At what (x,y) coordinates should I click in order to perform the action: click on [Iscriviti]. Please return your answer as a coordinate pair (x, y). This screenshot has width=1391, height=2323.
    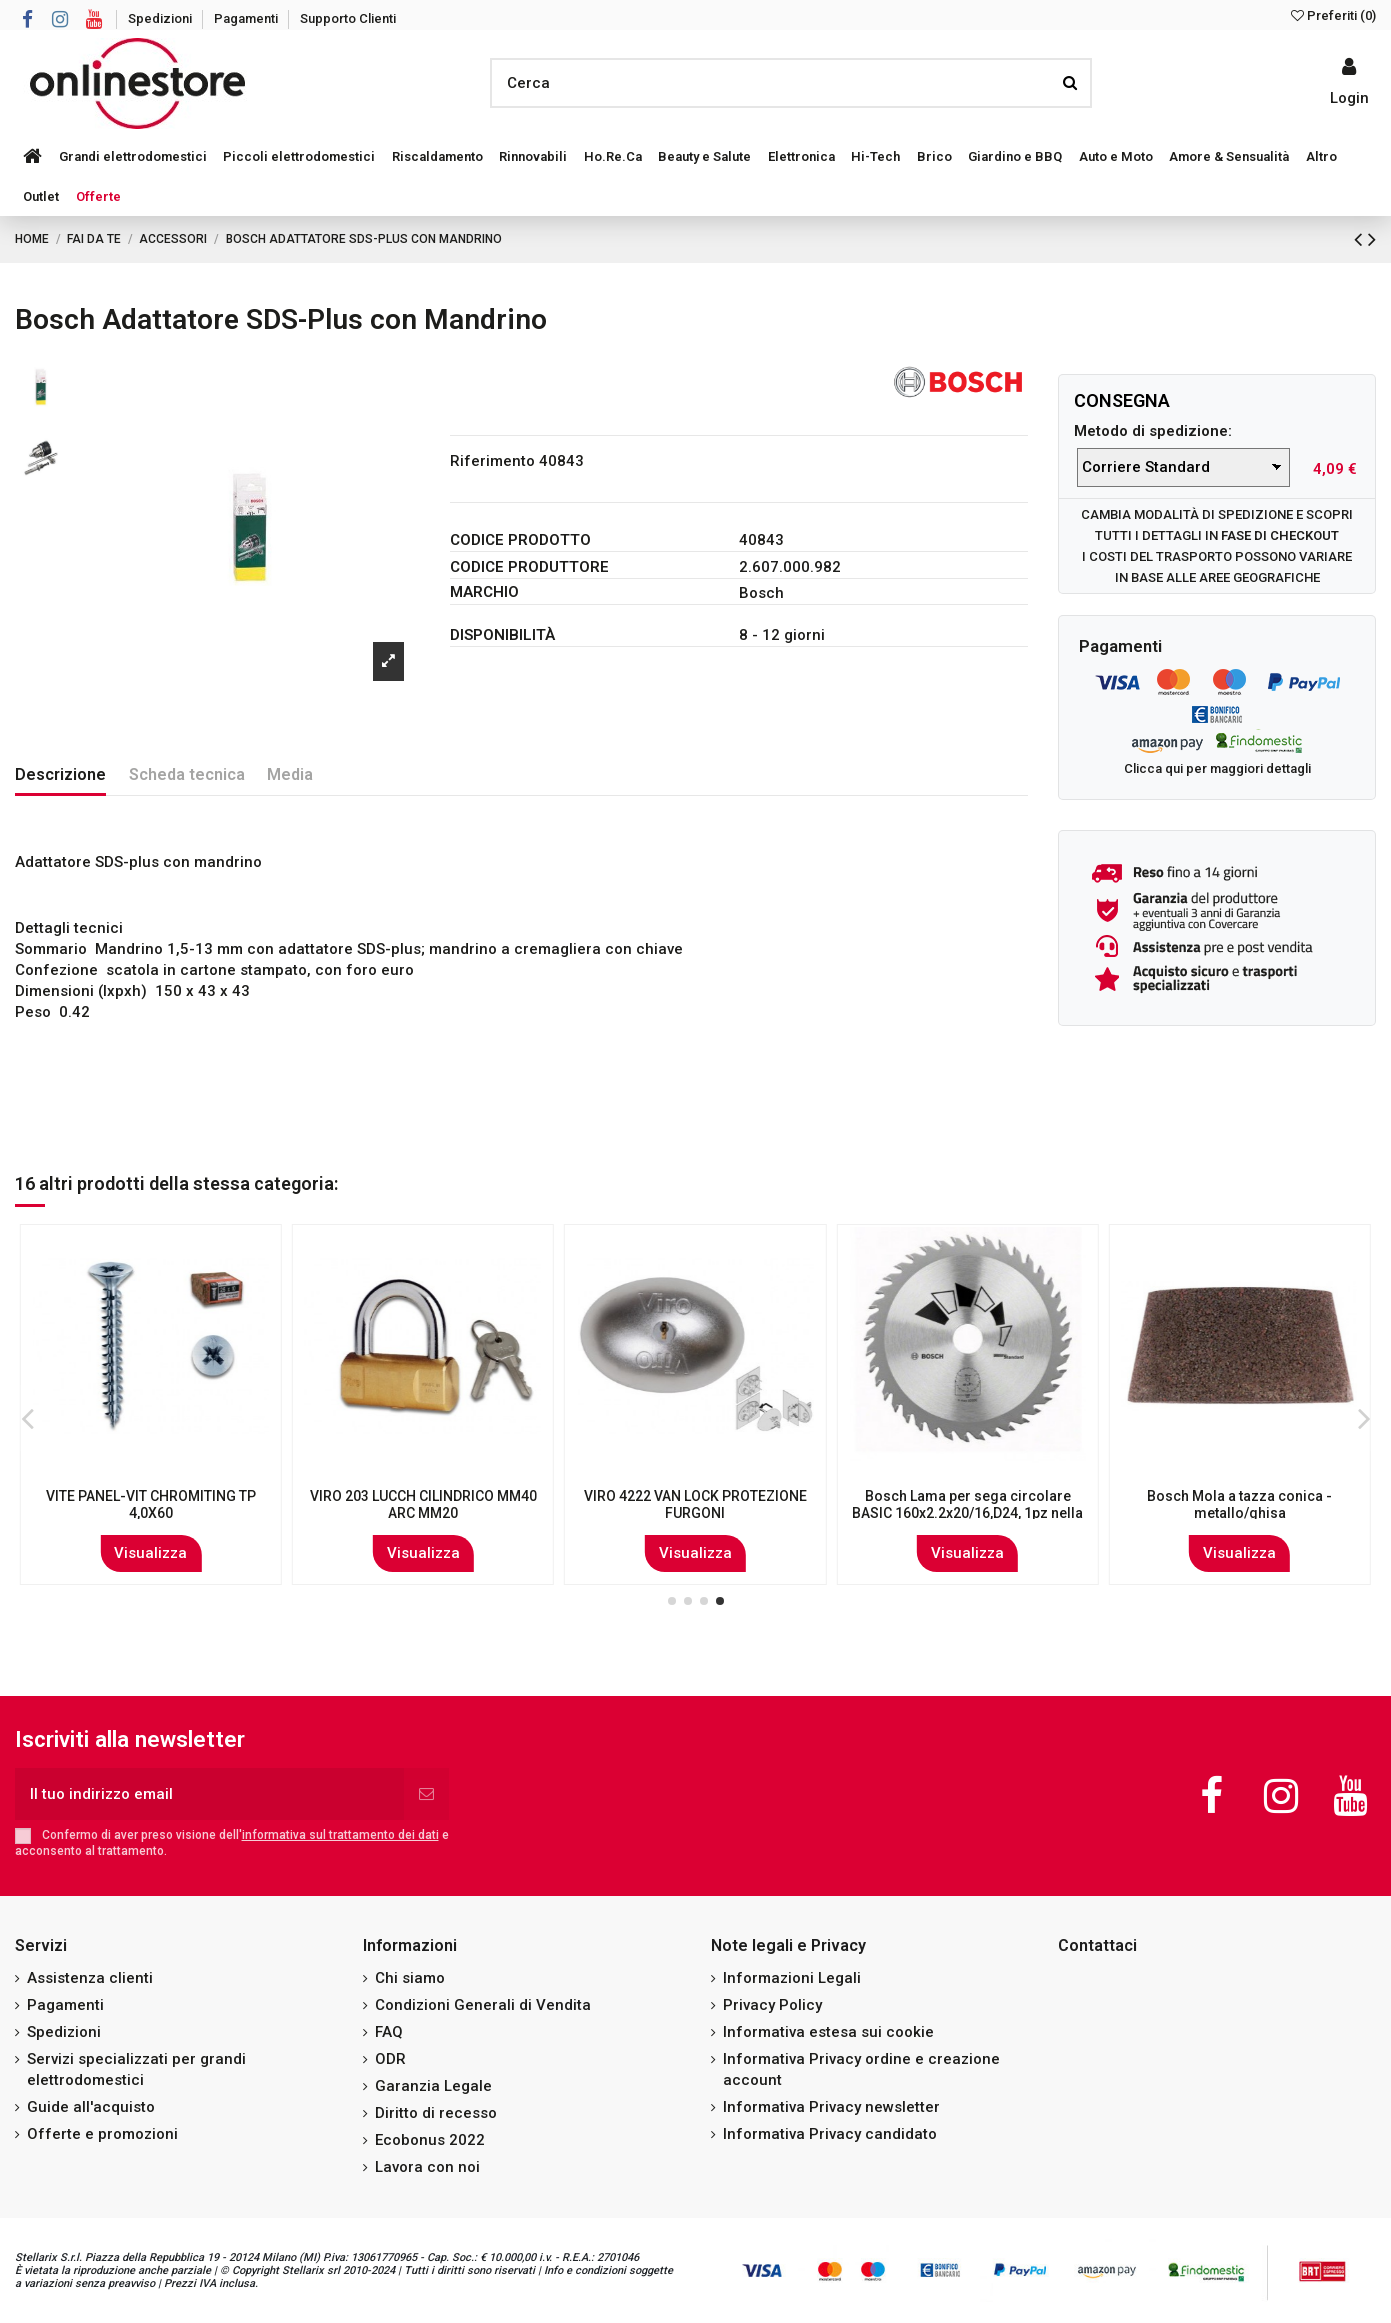
    Looking at the image, I should click on (426, 1794).